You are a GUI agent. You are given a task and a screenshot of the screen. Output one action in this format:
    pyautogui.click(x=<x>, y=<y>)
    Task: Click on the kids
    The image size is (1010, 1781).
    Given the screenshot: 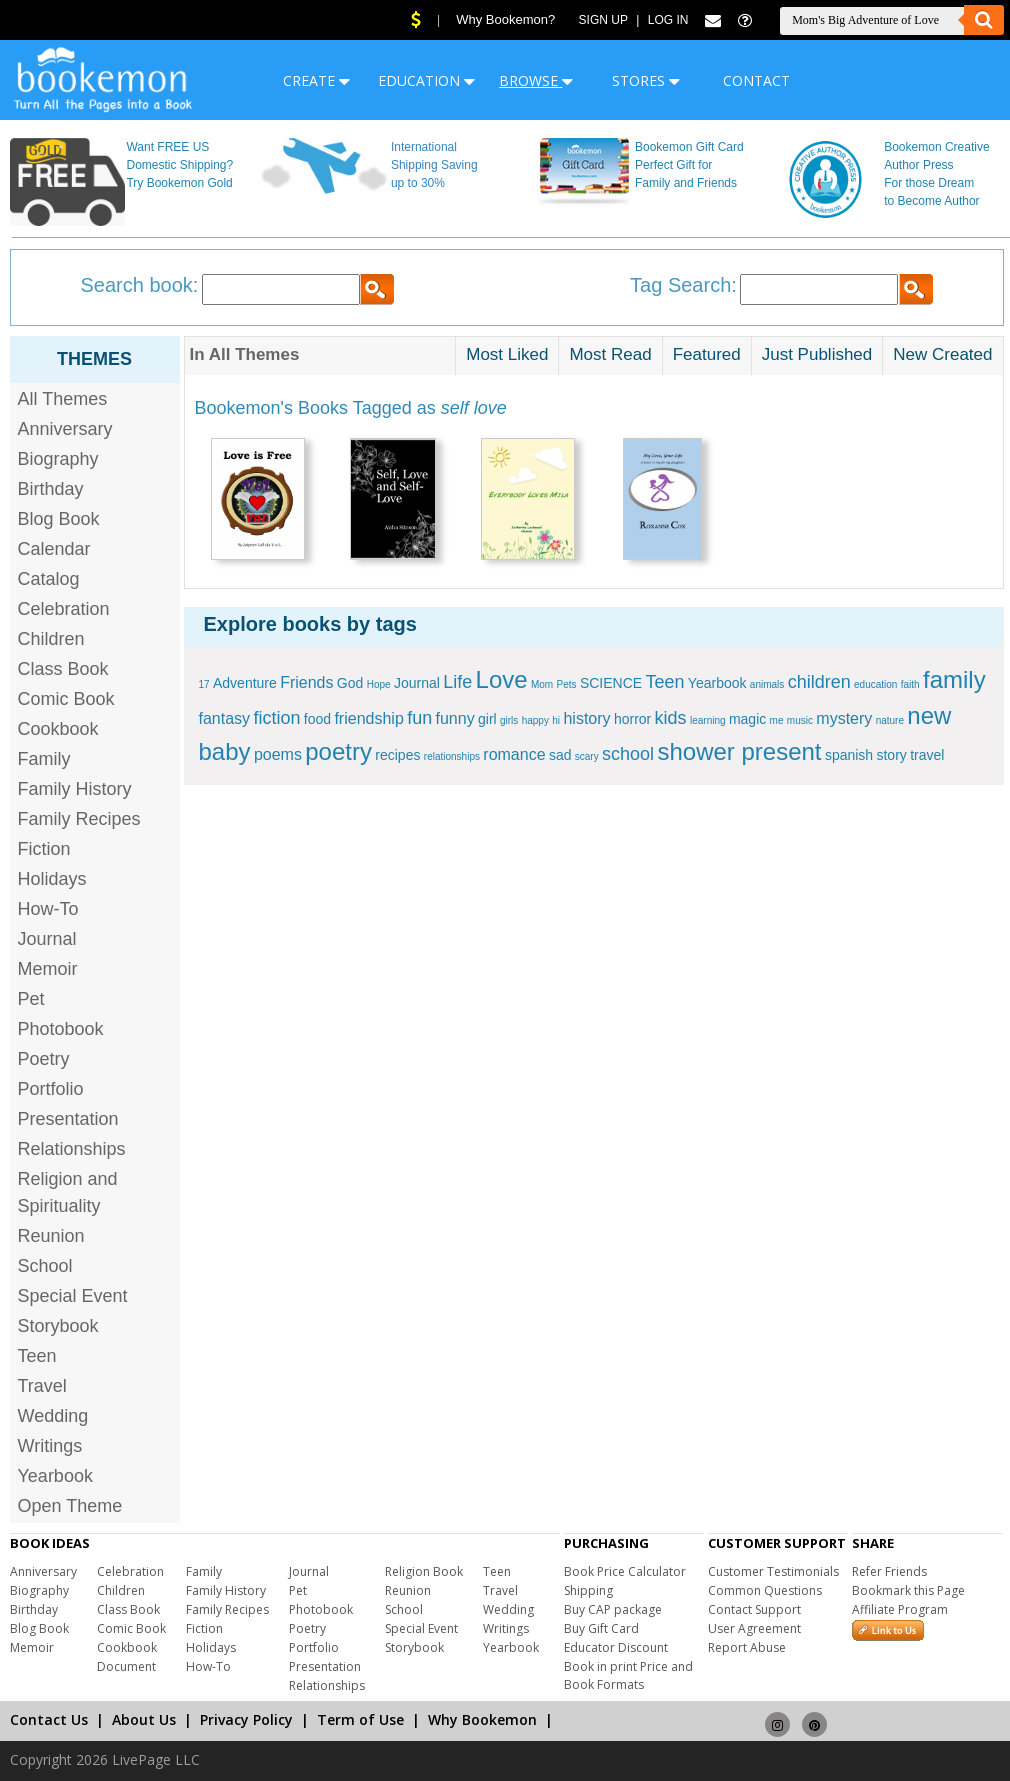 What is the action you would take?
    pyautogui.click(x=671, y=718)
    